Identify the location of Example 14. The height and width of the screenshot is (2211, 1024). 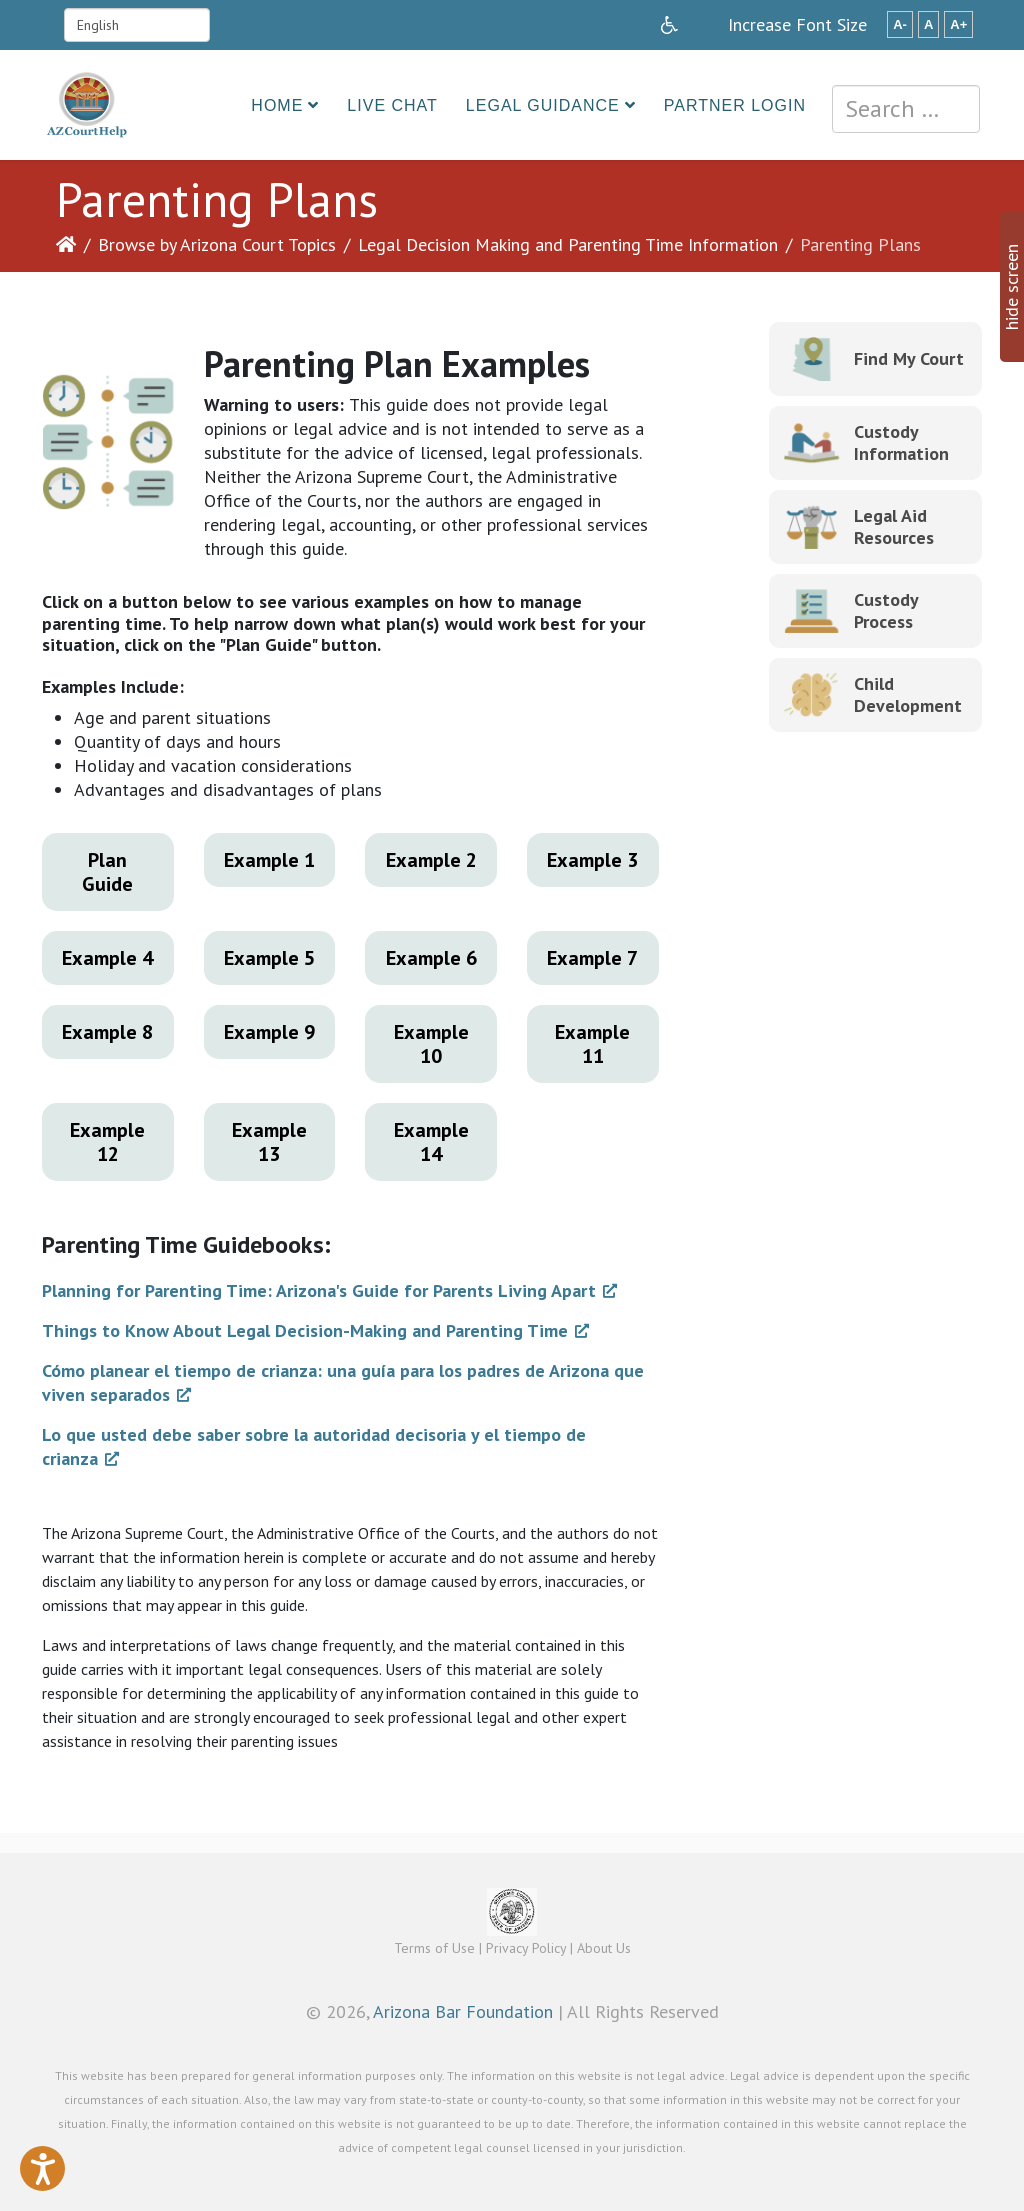
(431, 1142).